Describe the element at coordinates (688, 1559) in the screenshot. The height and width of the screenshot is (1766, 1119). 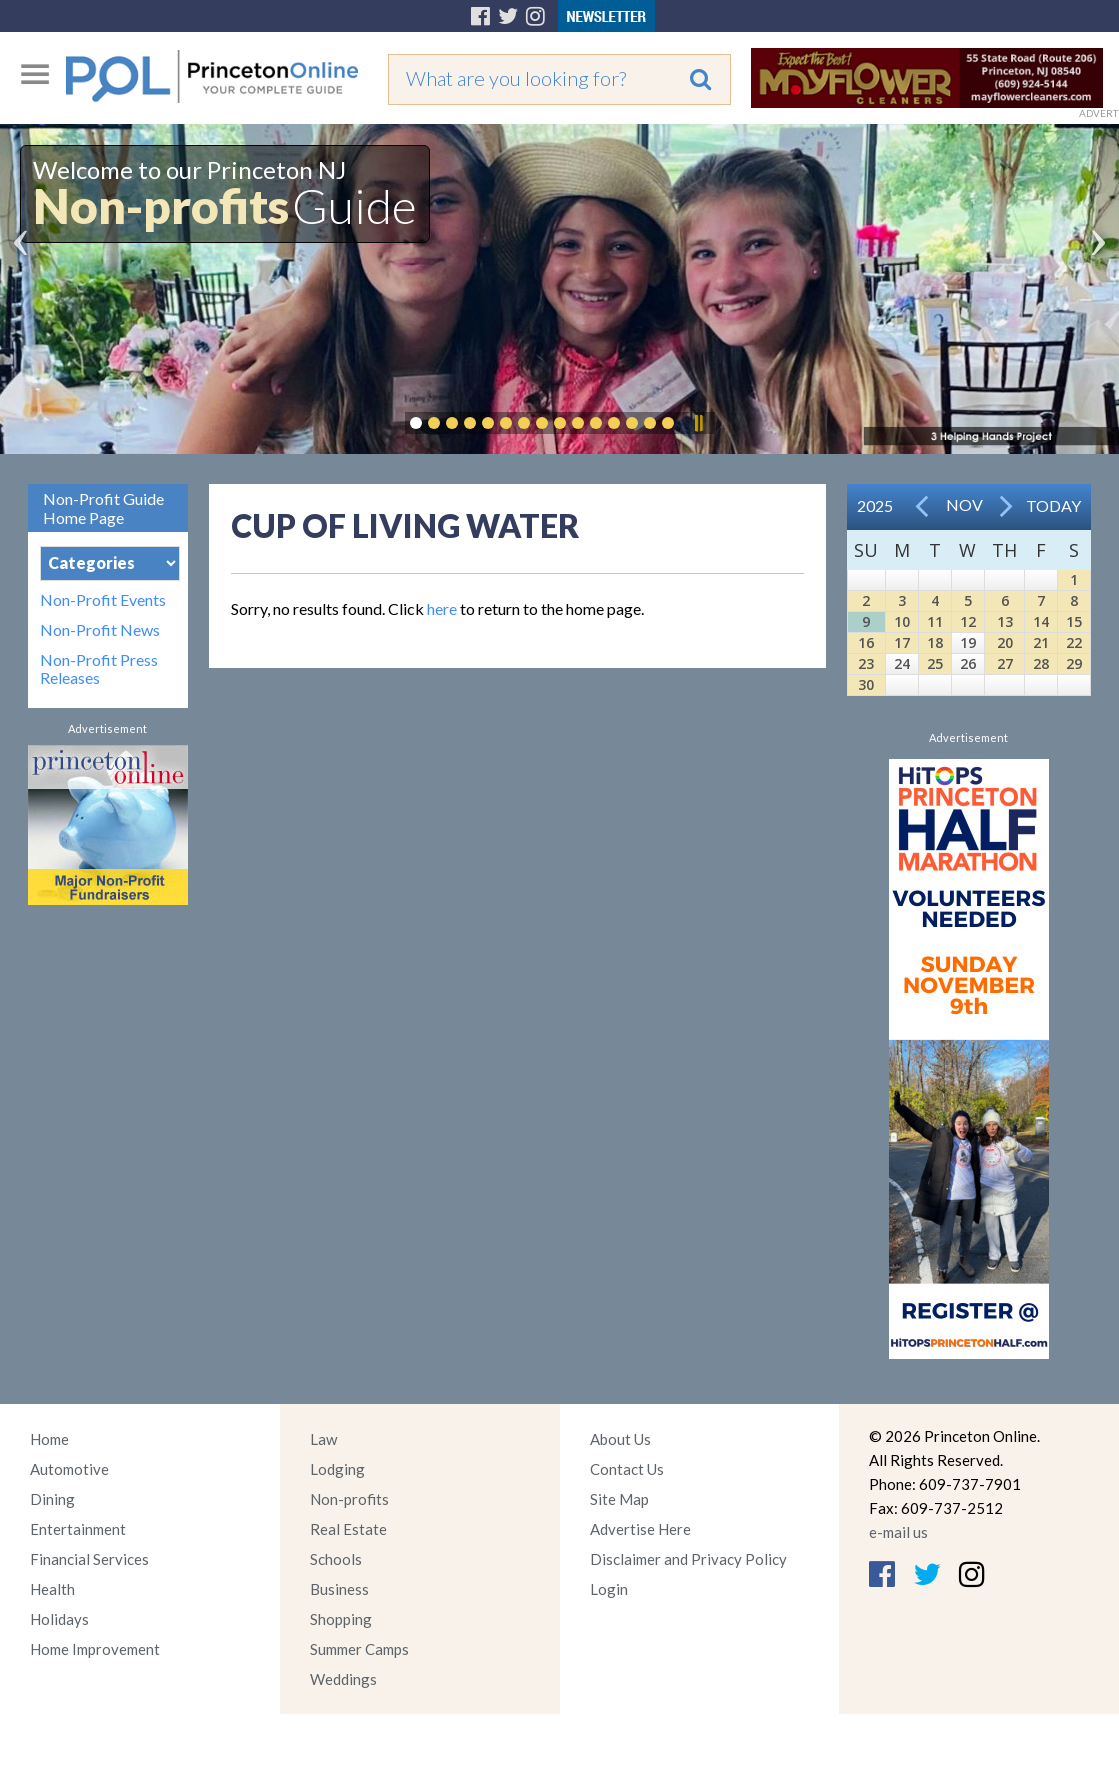
I see `Disclaimer and Privacy Policy` at that location.